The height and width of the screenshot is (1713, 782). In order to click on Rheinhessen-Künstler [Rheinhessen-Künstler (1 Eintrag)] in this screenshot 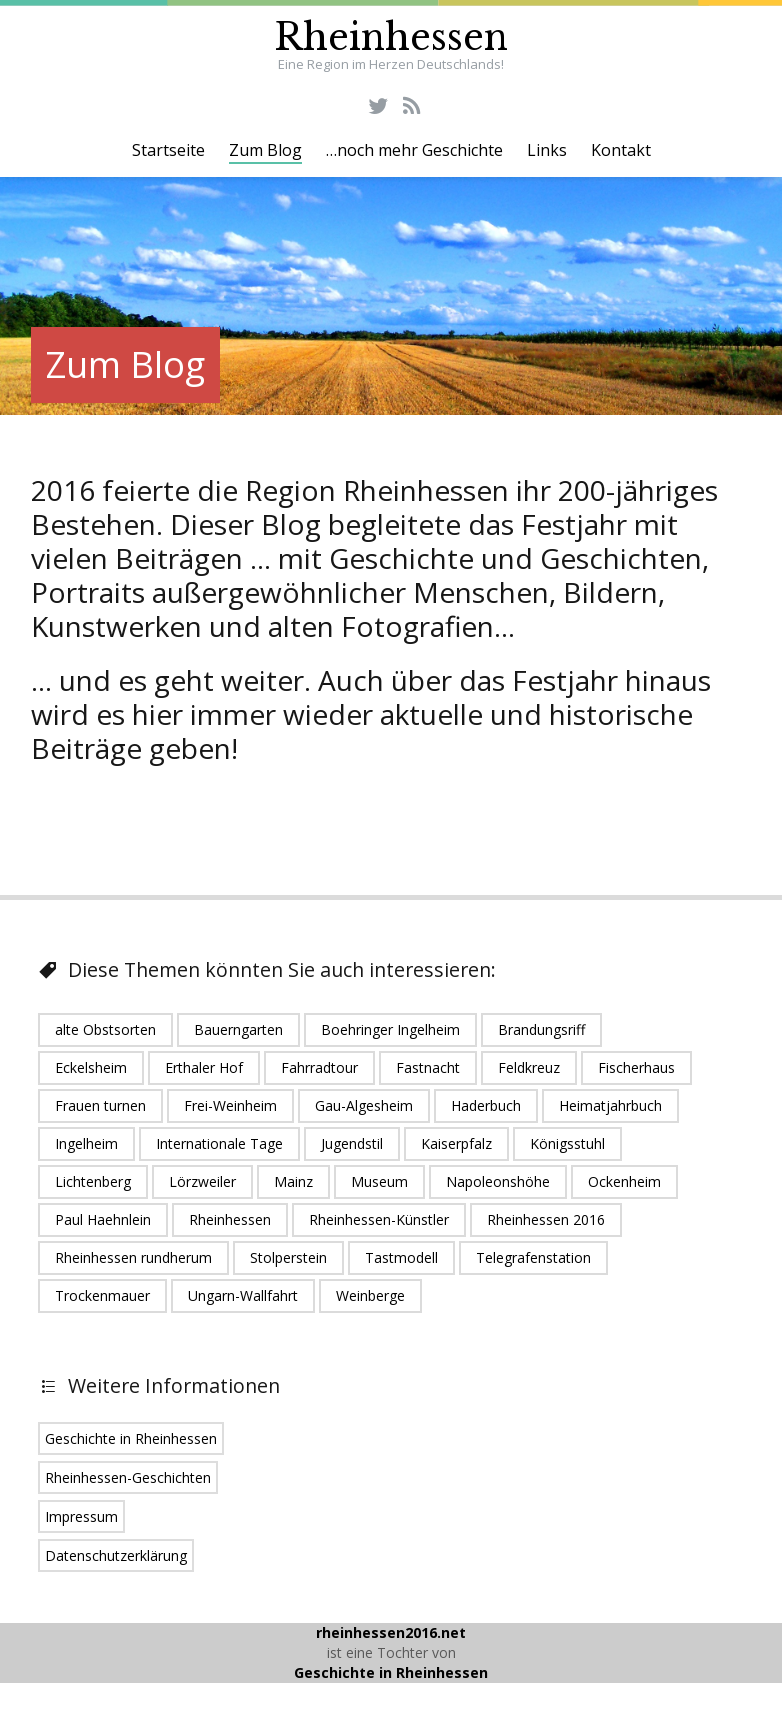, I will do `click(379, 1219)`.